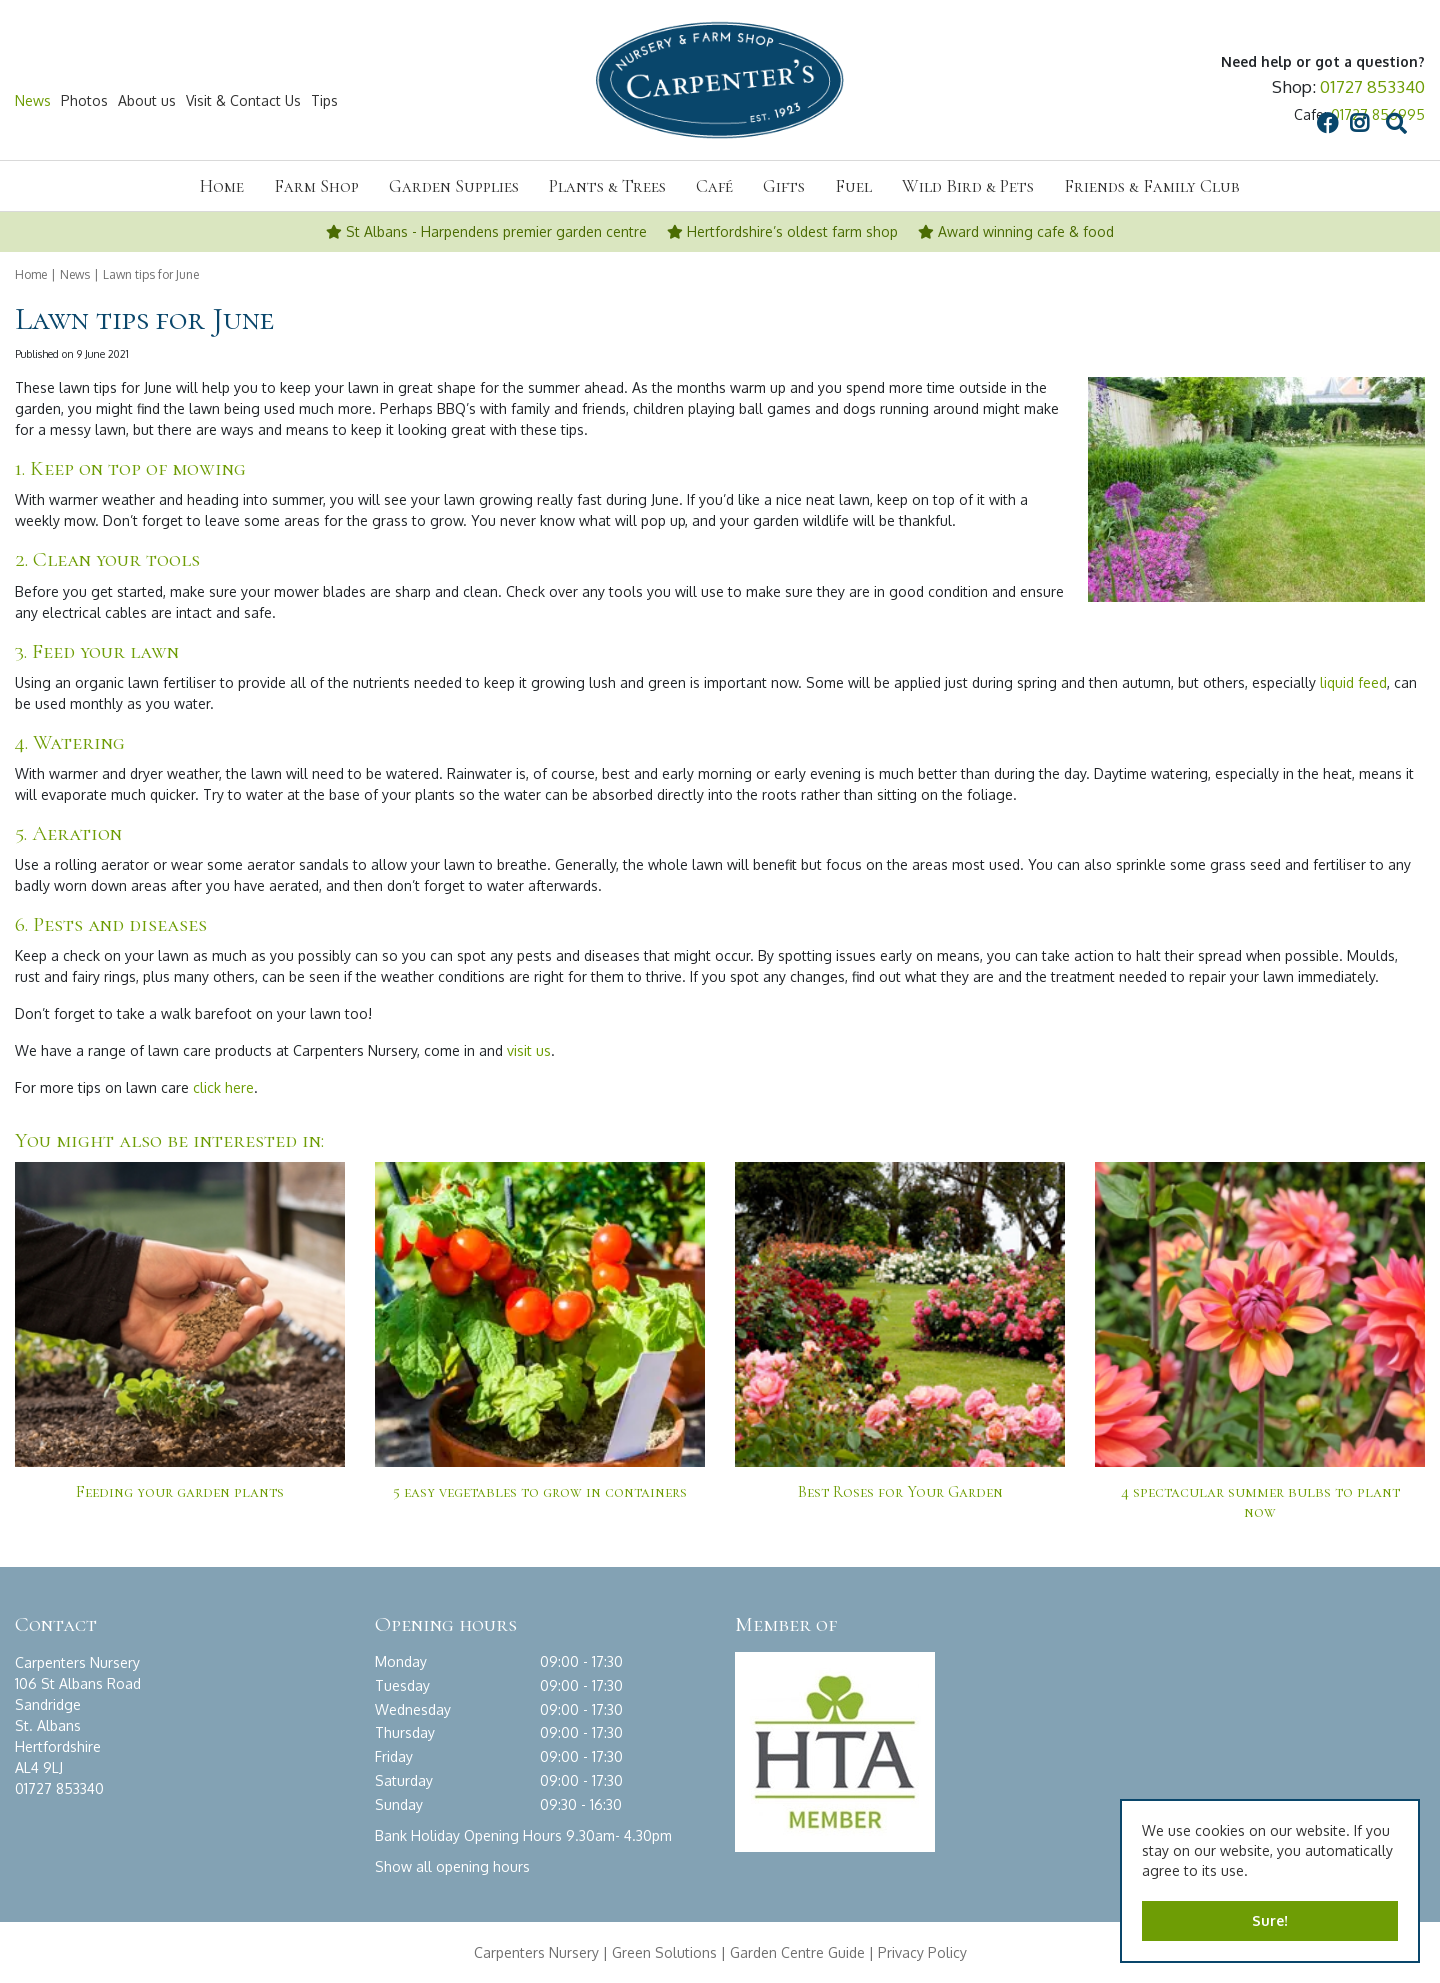 Image resolution: width=1440 pixels, height=1983 pixels. Describe the element at coordinates (180, 1492) in the screenshot. I see `Feeding your garden plants` at that location.